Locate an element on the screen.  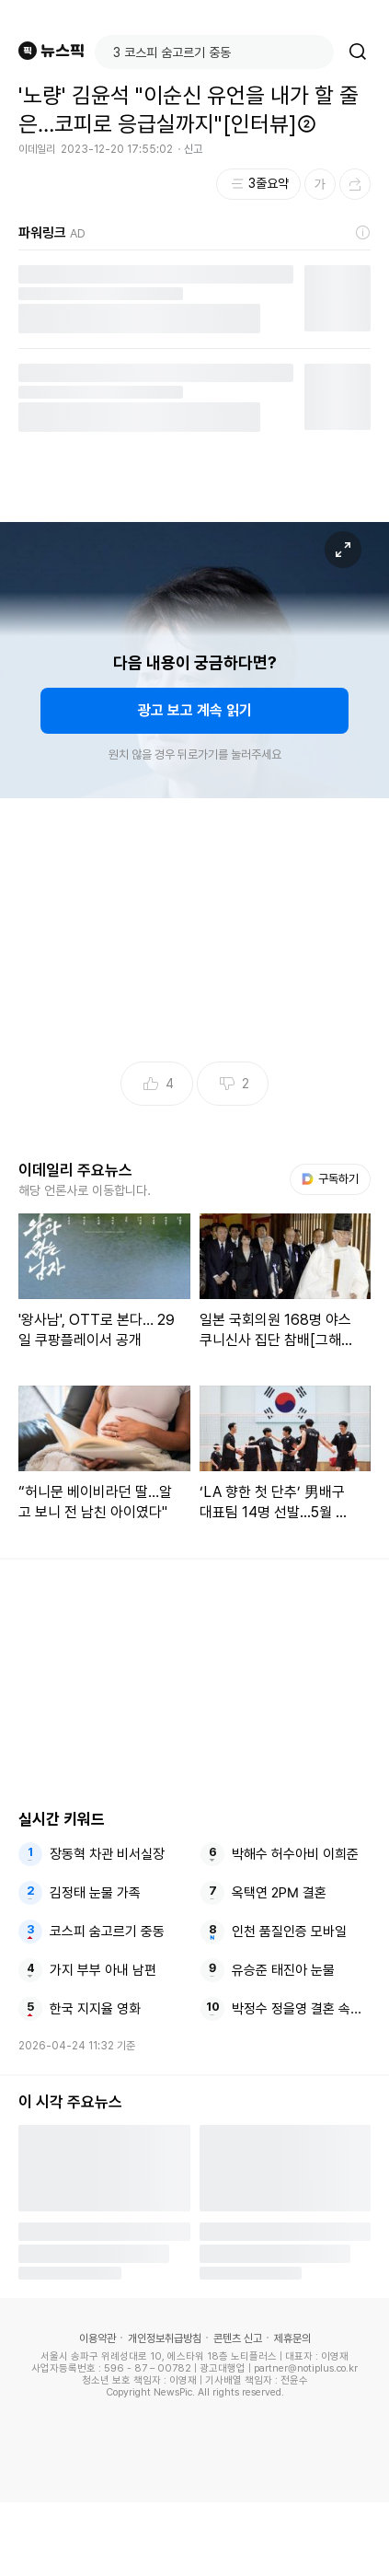
콘텐츠 신고 is located at coordinates (237, 2338).